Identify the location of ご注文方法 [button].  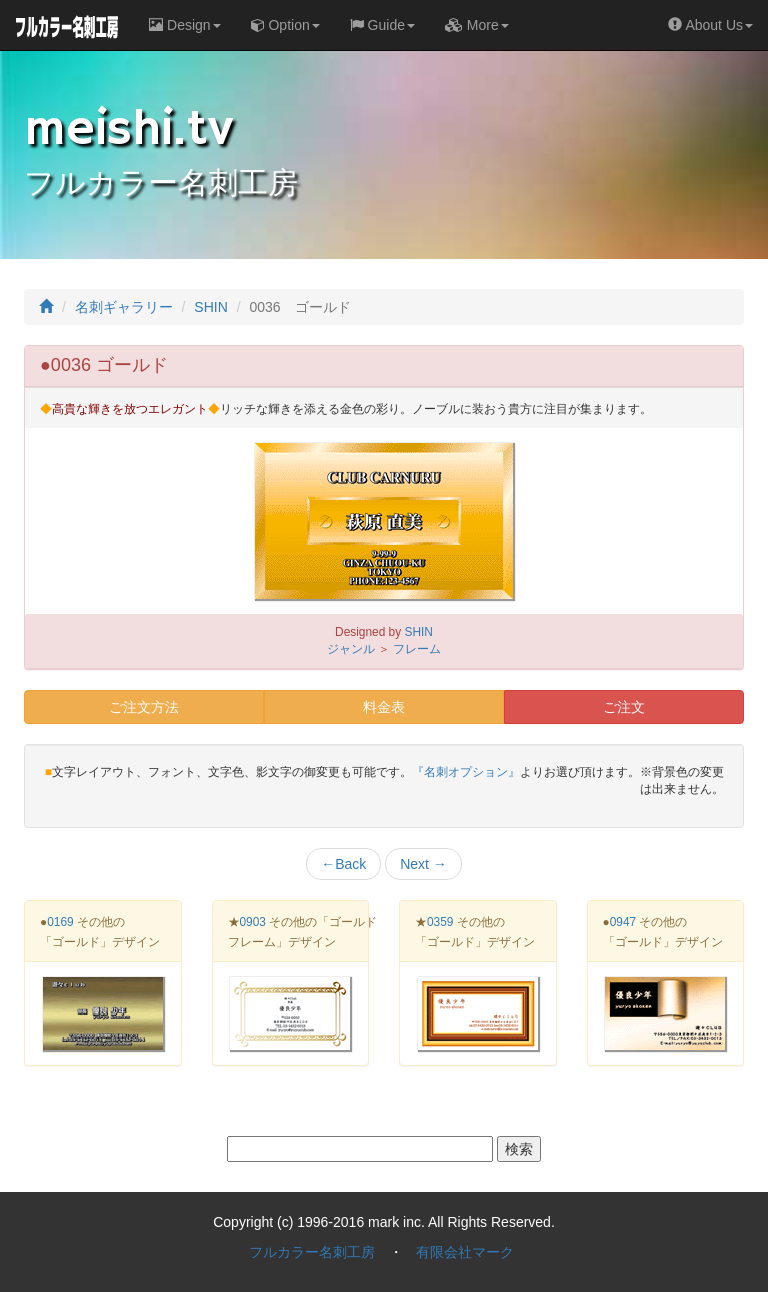
(144, 707).